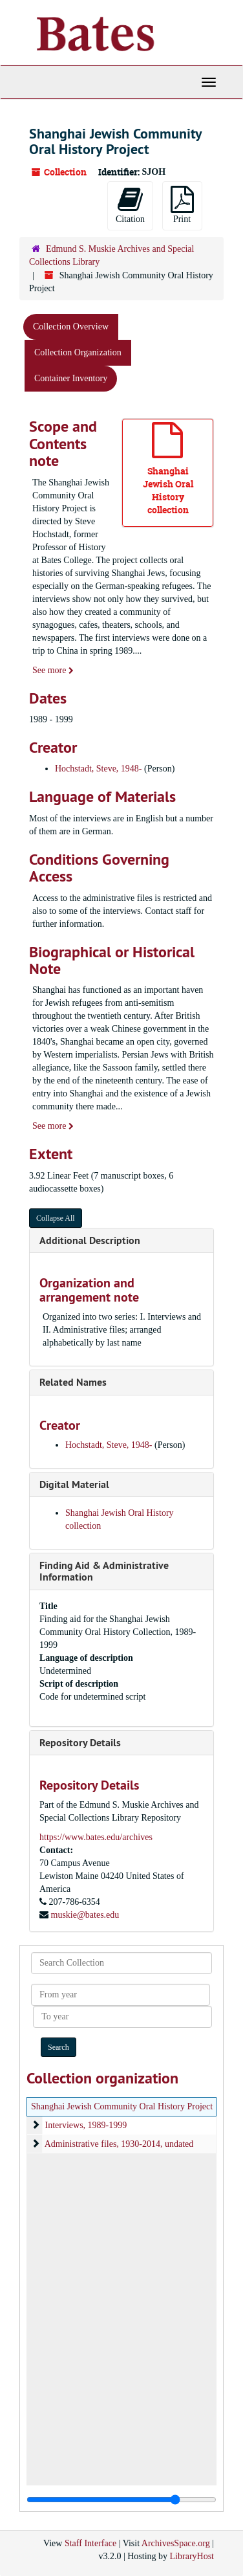 The width and height of the screenshot is (243, 2576). Describe the element at coordinates (74, 1484) in the screenshot. I see `Digital Material` at that location.